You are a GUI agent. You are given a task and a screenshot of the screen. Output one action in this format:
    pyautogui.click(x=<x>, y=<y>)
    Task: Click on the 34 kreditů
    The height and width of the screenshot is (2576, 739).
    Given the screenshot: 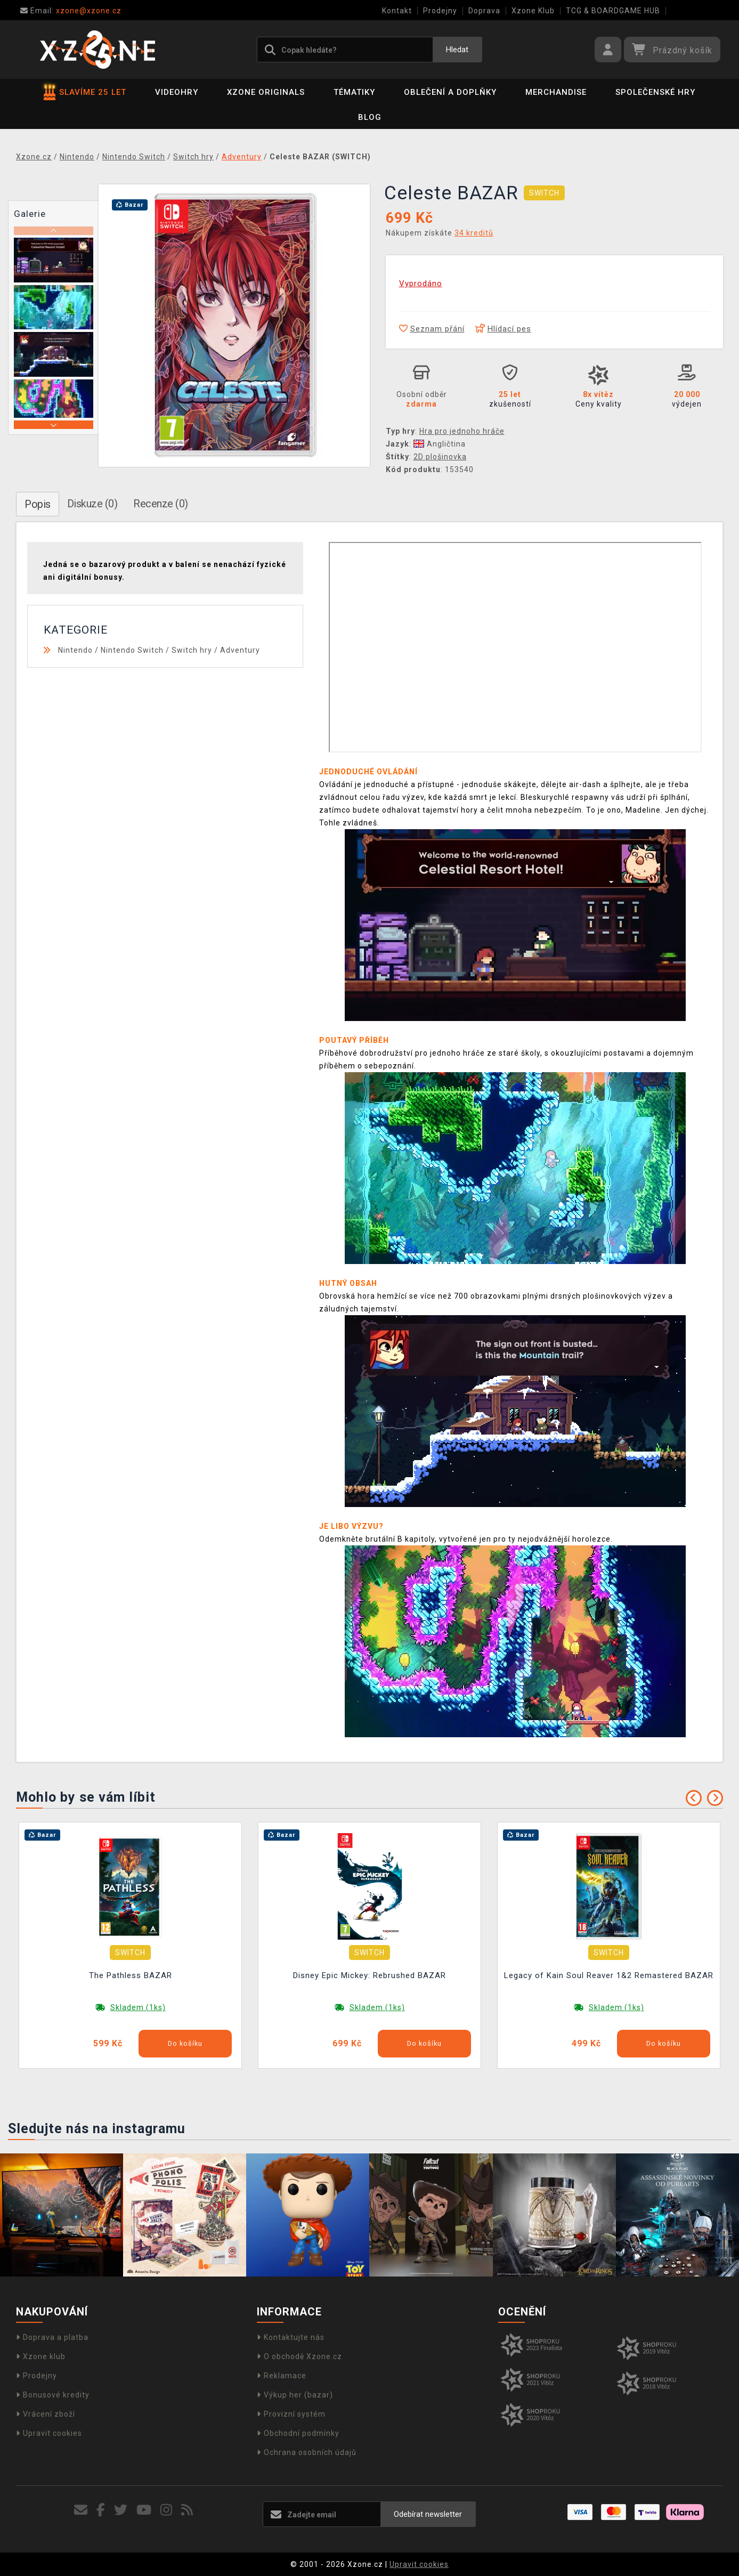 What is the action you would take?
    pyautogui.click(x=473, y=233)
    